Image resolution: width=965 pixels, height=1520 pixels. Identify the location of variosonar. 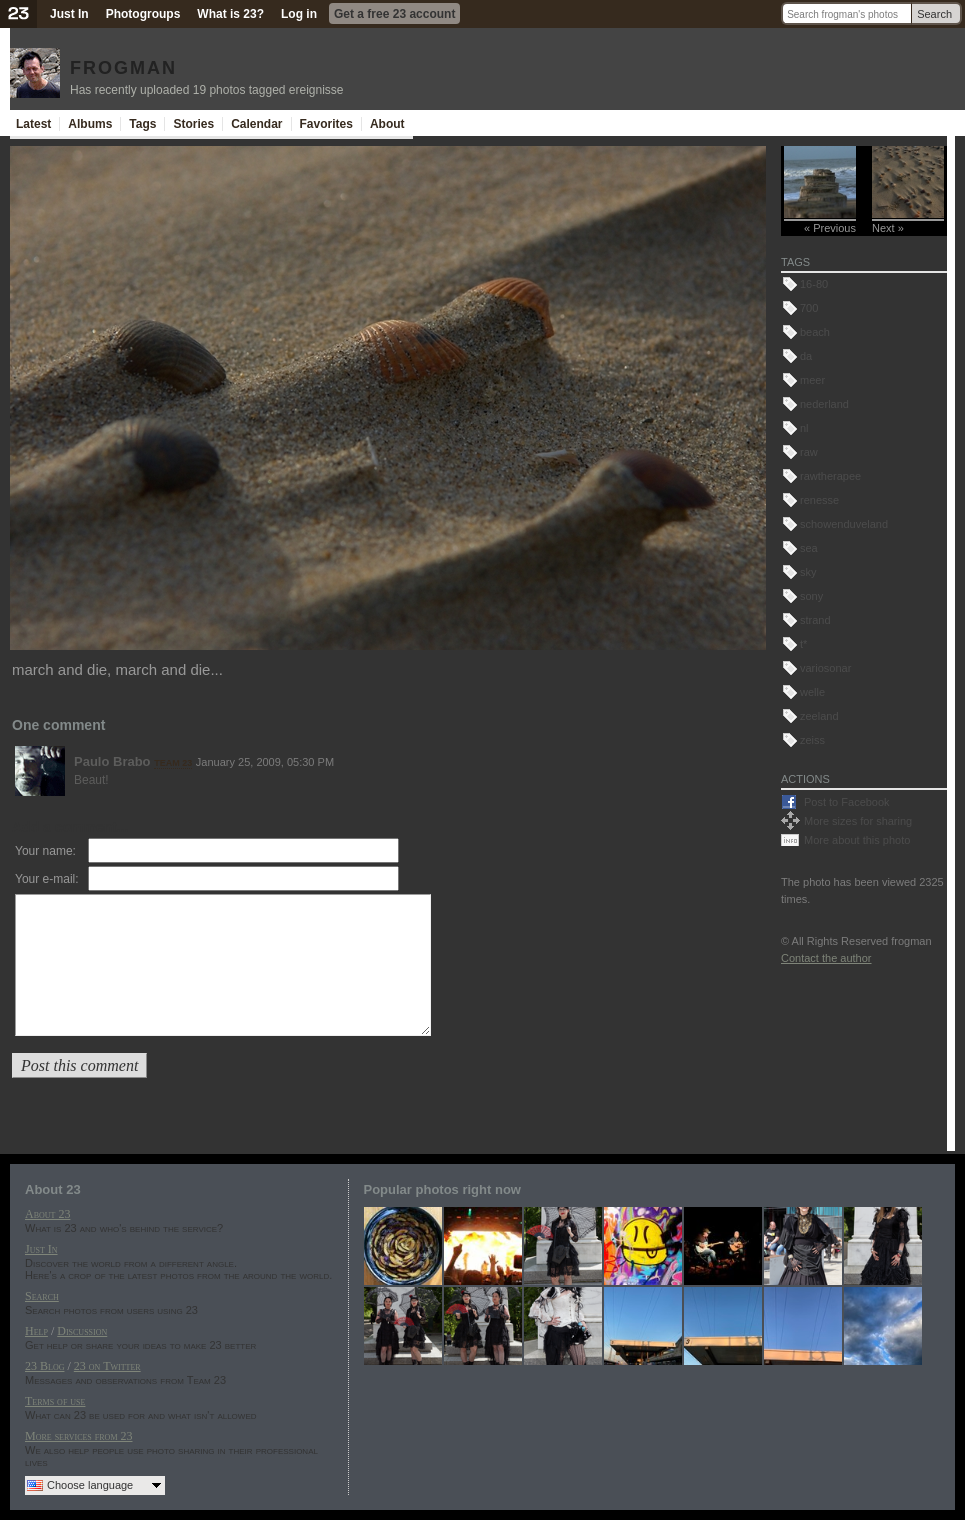
(825, 668).